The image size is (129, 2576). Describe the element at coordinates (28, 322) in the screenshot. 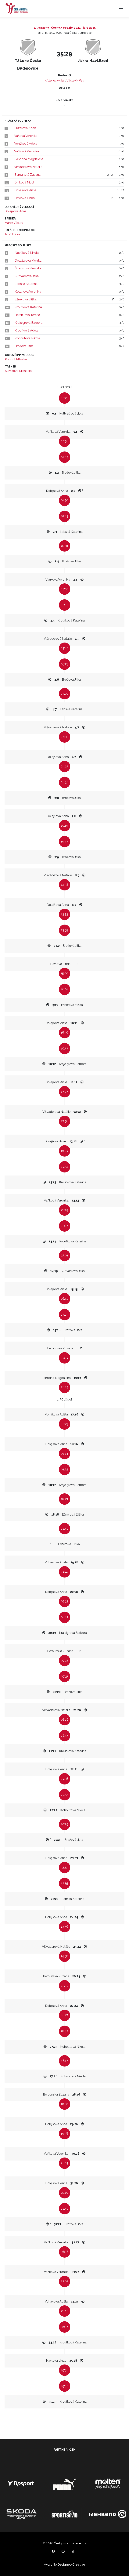

I see `Krajcigrová Barbora` at that location.